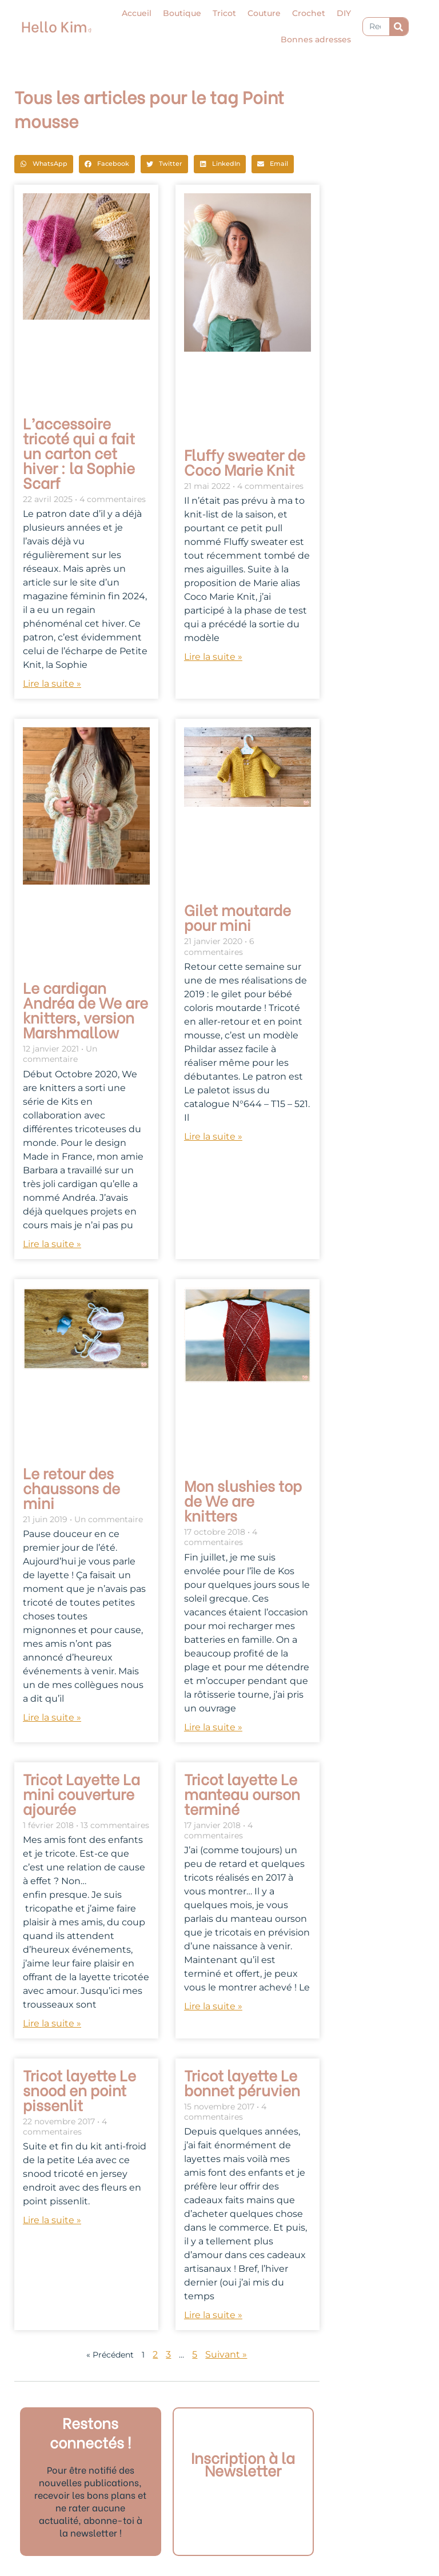  What do you see at coordinates (52, 683) in the screenshot?
I see `Lire la suite » [En savoir plus sur L’accessoire tricoté qui a fait un carton cet hiver : la Sophie Scarf]` at bounding box center [52, 683].